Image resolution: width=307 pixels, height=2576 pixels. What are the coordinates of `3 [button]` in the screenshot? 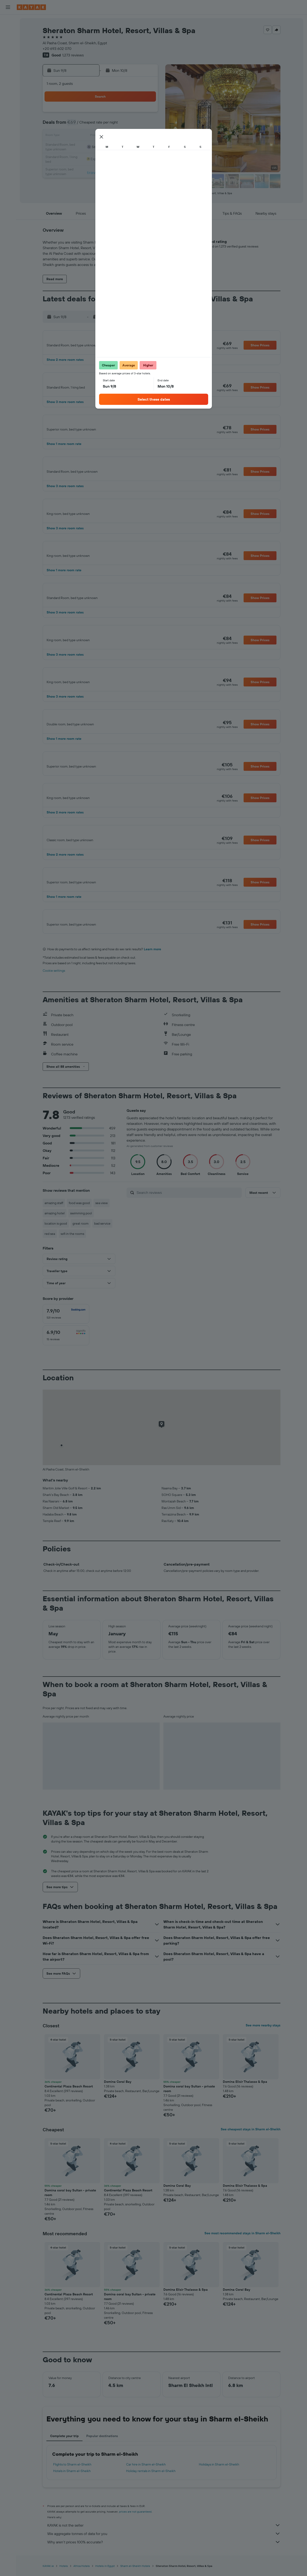 It's located at (79, 125).